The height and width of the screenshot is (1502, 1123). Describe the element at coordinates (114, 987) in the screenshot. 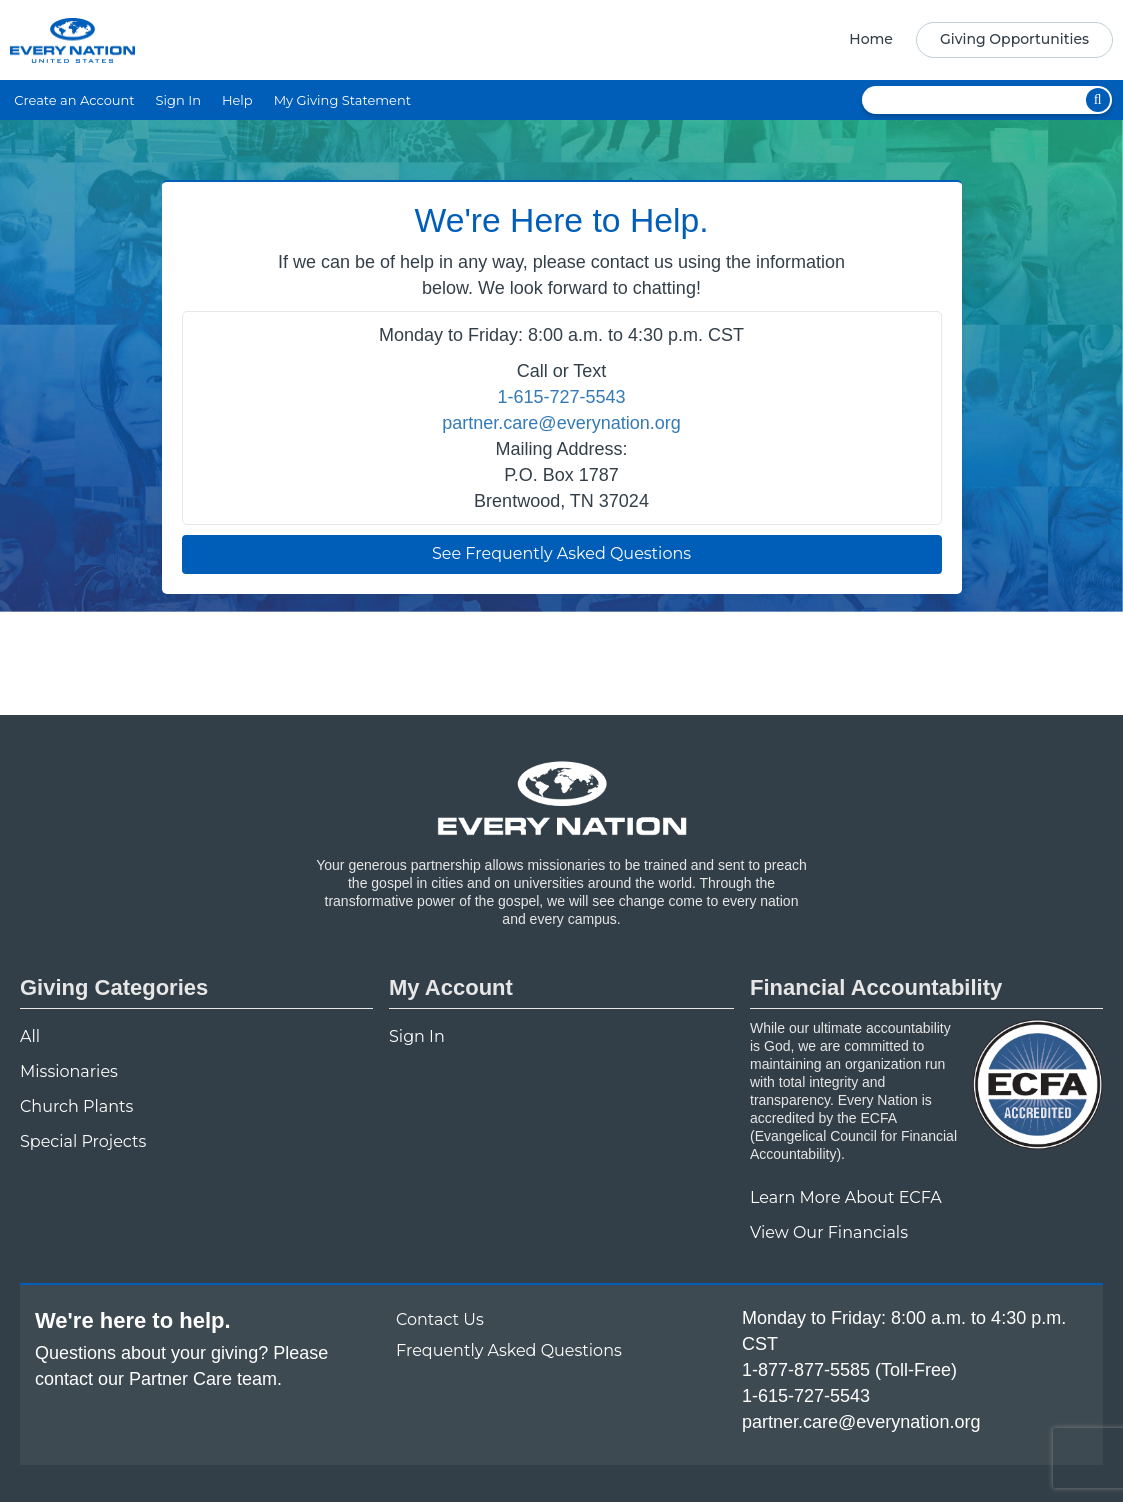

I see `Giving Categories` at that location.